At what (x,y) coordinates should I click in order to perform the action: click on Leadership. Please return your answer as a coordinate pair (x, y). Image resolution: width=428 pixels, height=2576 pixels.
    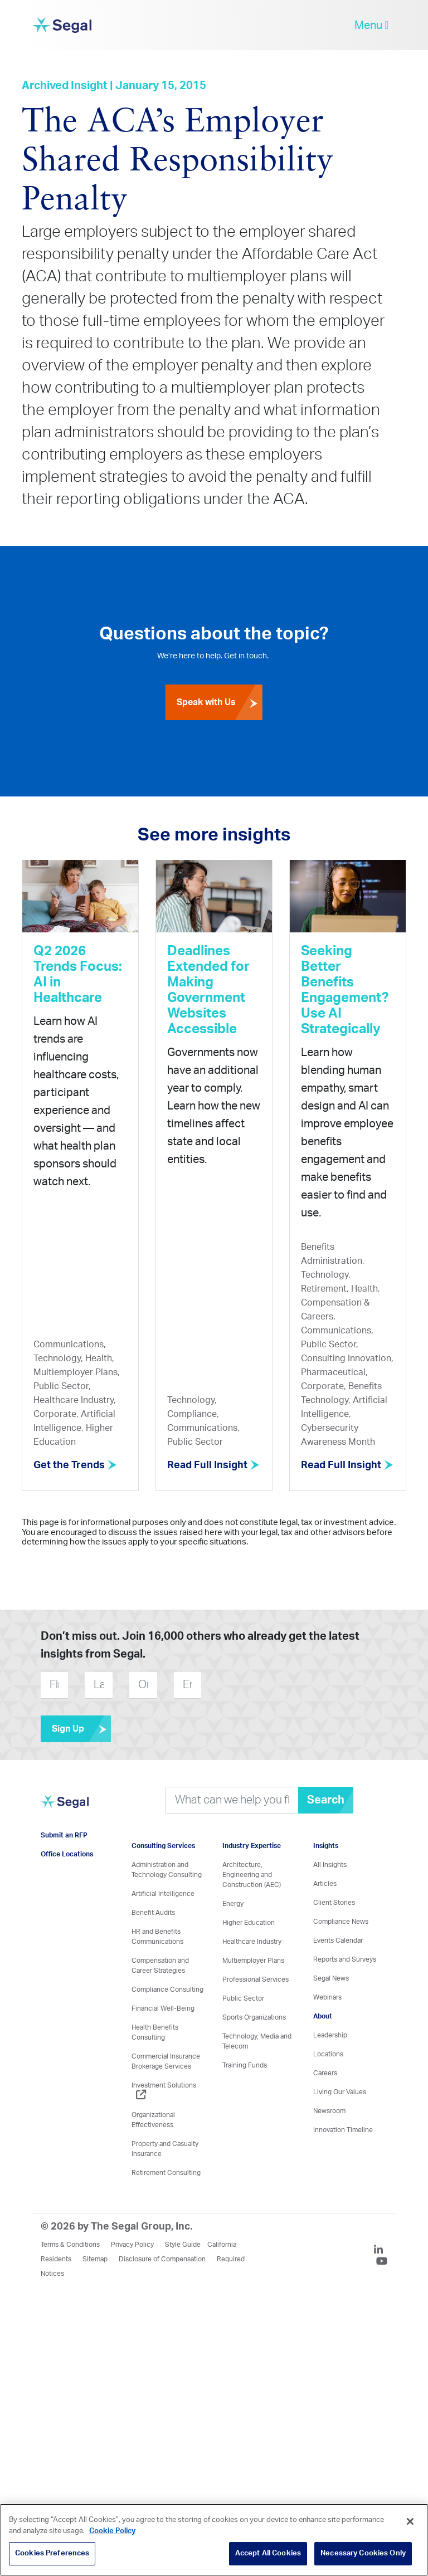
    Looking at the image, I should click on (330, 2035).